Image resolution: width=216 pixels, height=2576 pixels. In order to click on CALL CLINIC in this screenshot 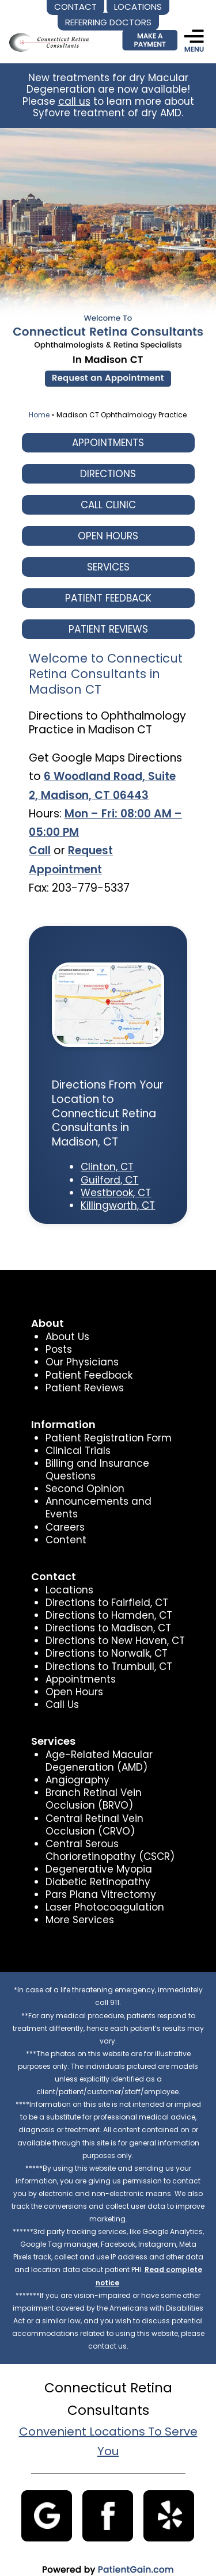, I will do `click(108, 505)`.